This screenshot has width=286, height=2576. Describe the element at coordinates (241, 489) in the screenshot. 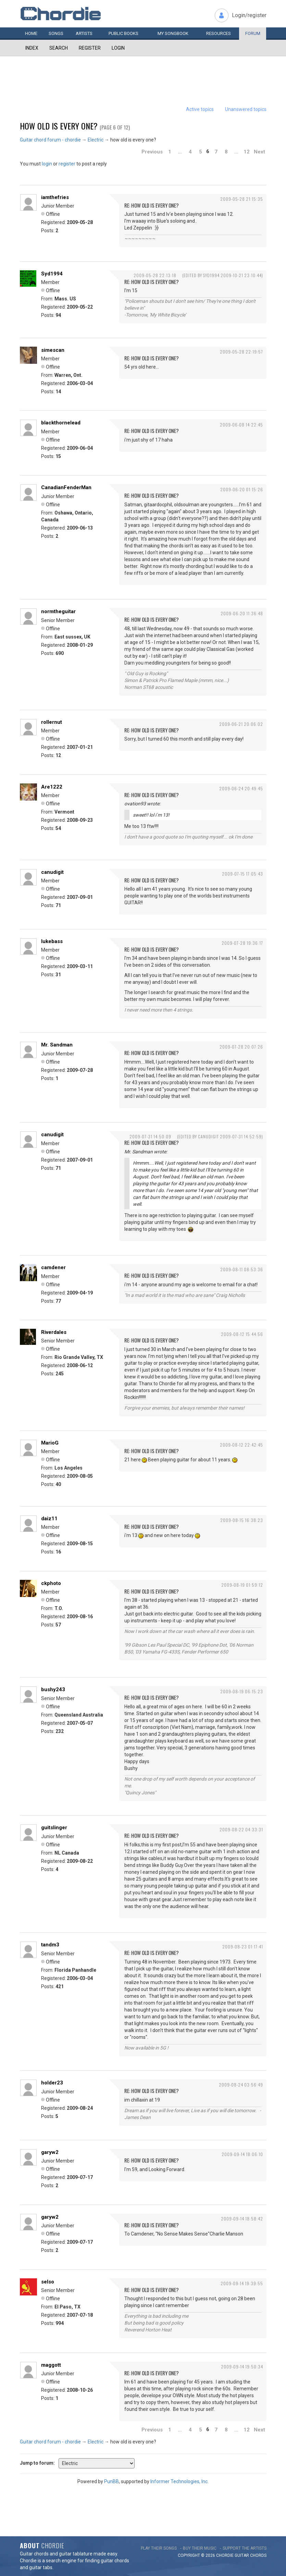

I see `2009-06-20 01:15:26` at that location.